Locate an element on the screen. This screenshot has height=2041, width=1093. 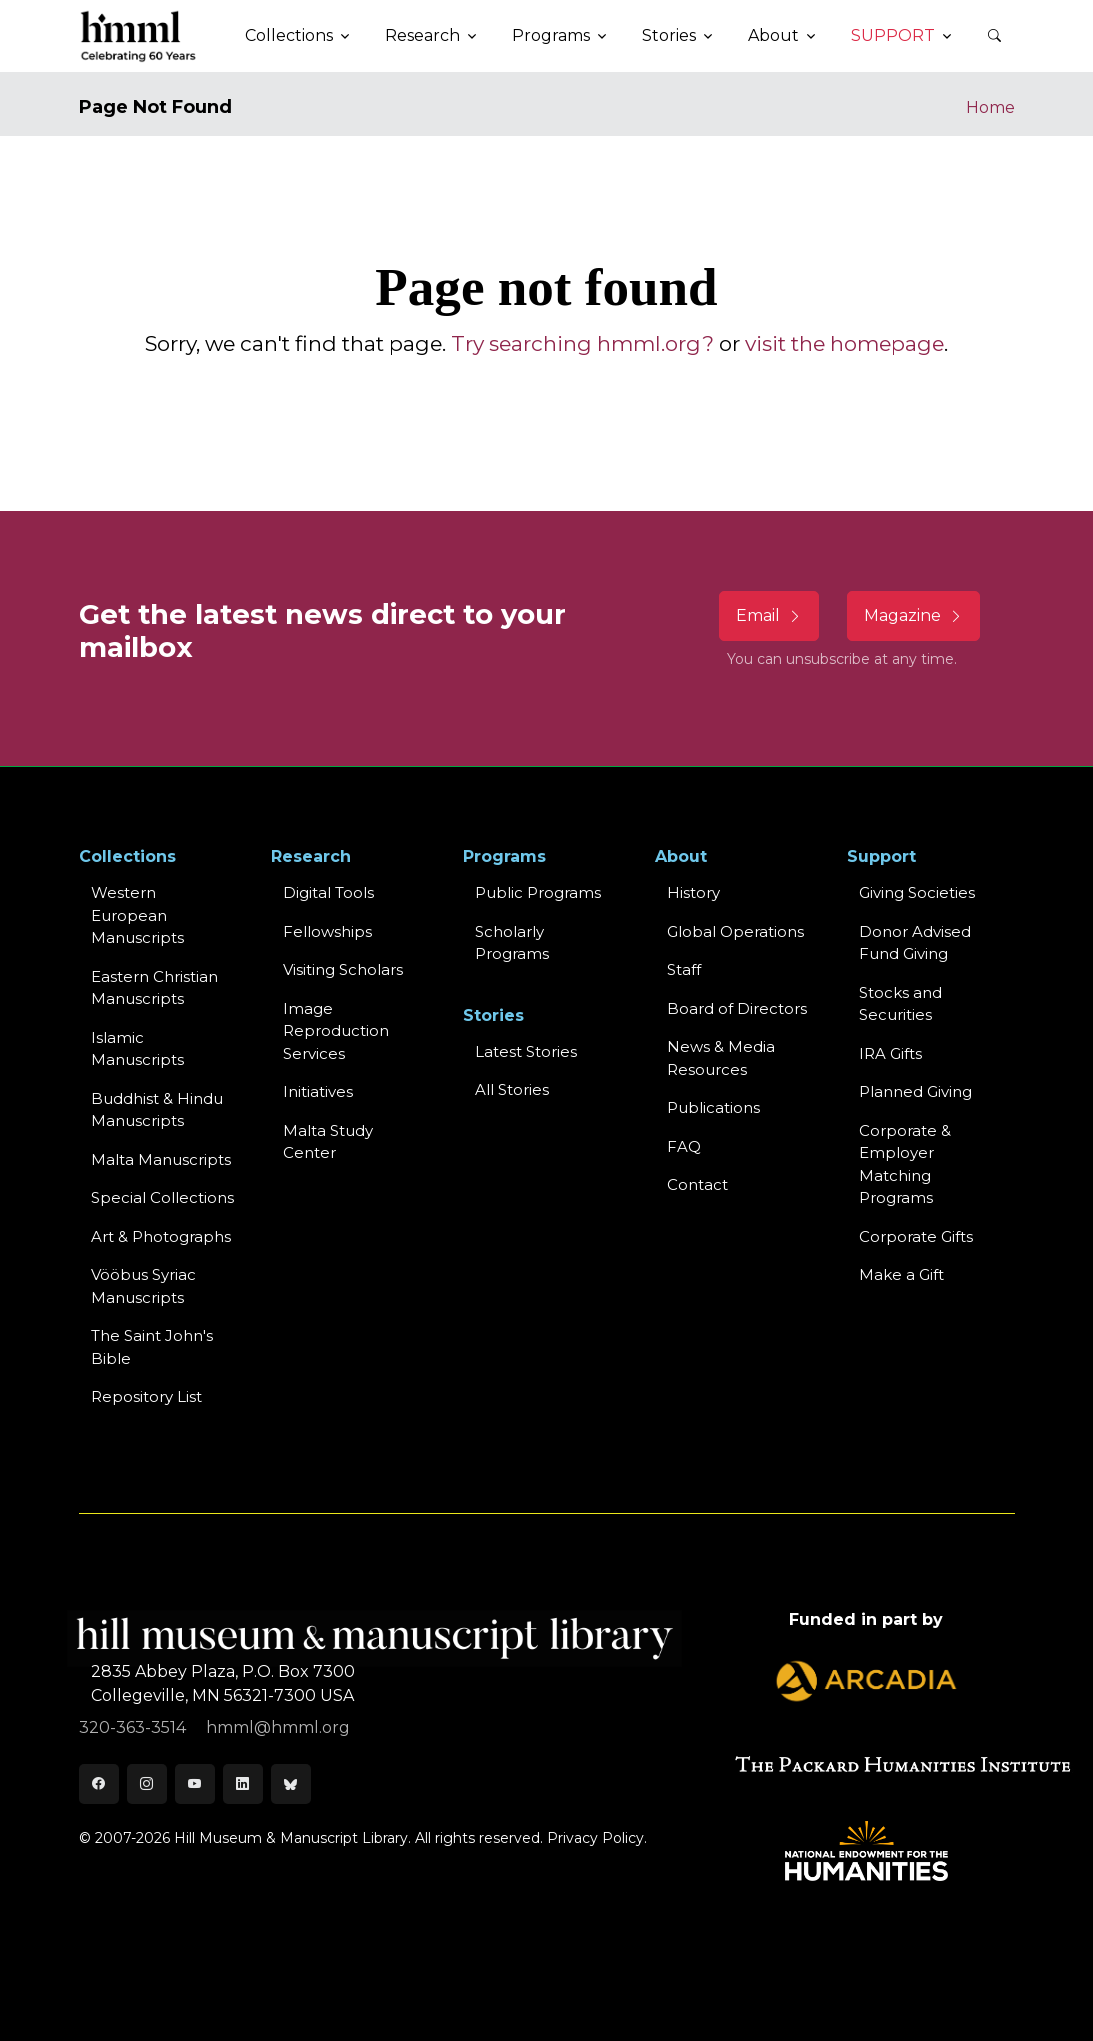
Fellowships is located at coordinates (327, 931).